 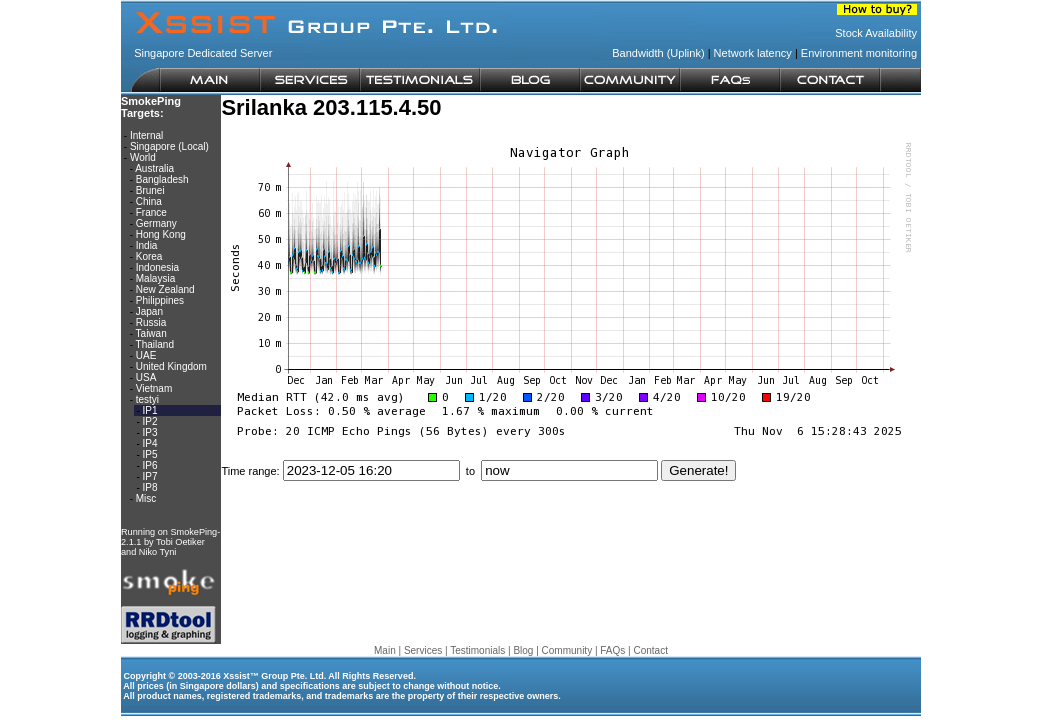 I want to click on Contact, so click(x=650, y=650).